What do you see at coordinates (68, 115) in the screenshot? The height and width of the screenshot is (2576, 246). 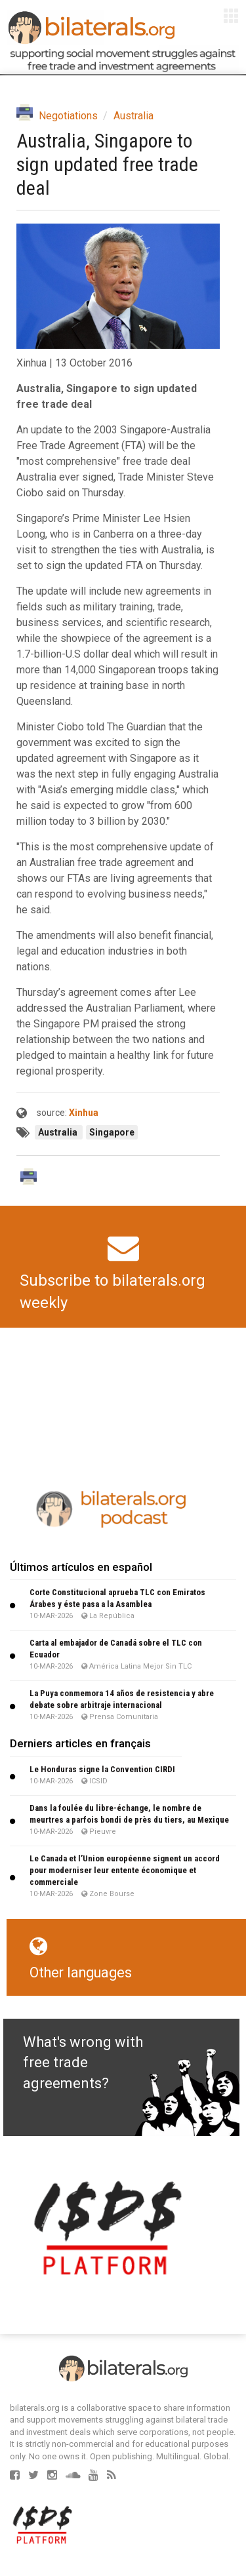 I see `Negotiations` at bounding box center [68, 115].